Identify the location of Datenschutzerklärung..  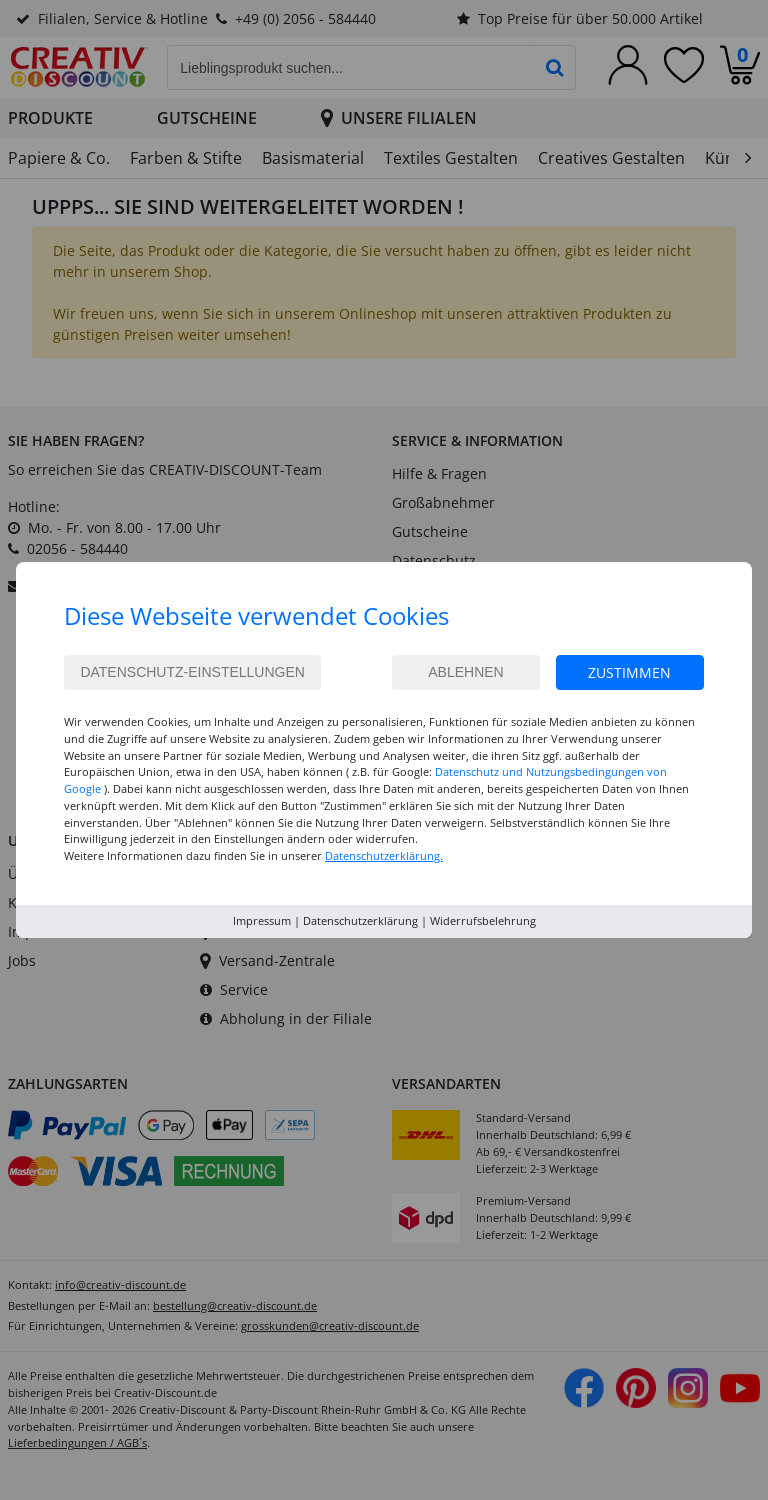
(384, 855).